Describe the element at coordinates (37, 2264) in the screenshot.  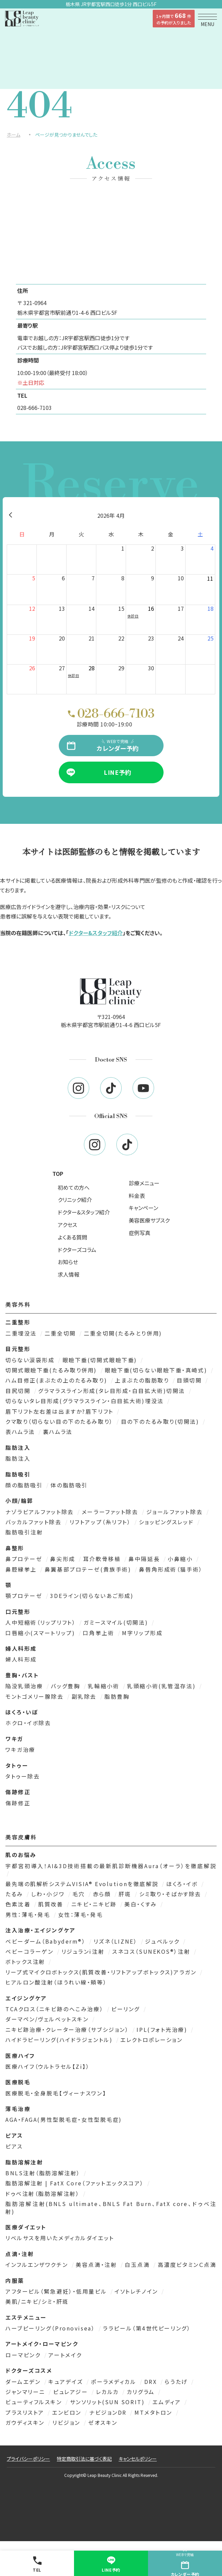
I see `インフルエンザワクチン` at that location.